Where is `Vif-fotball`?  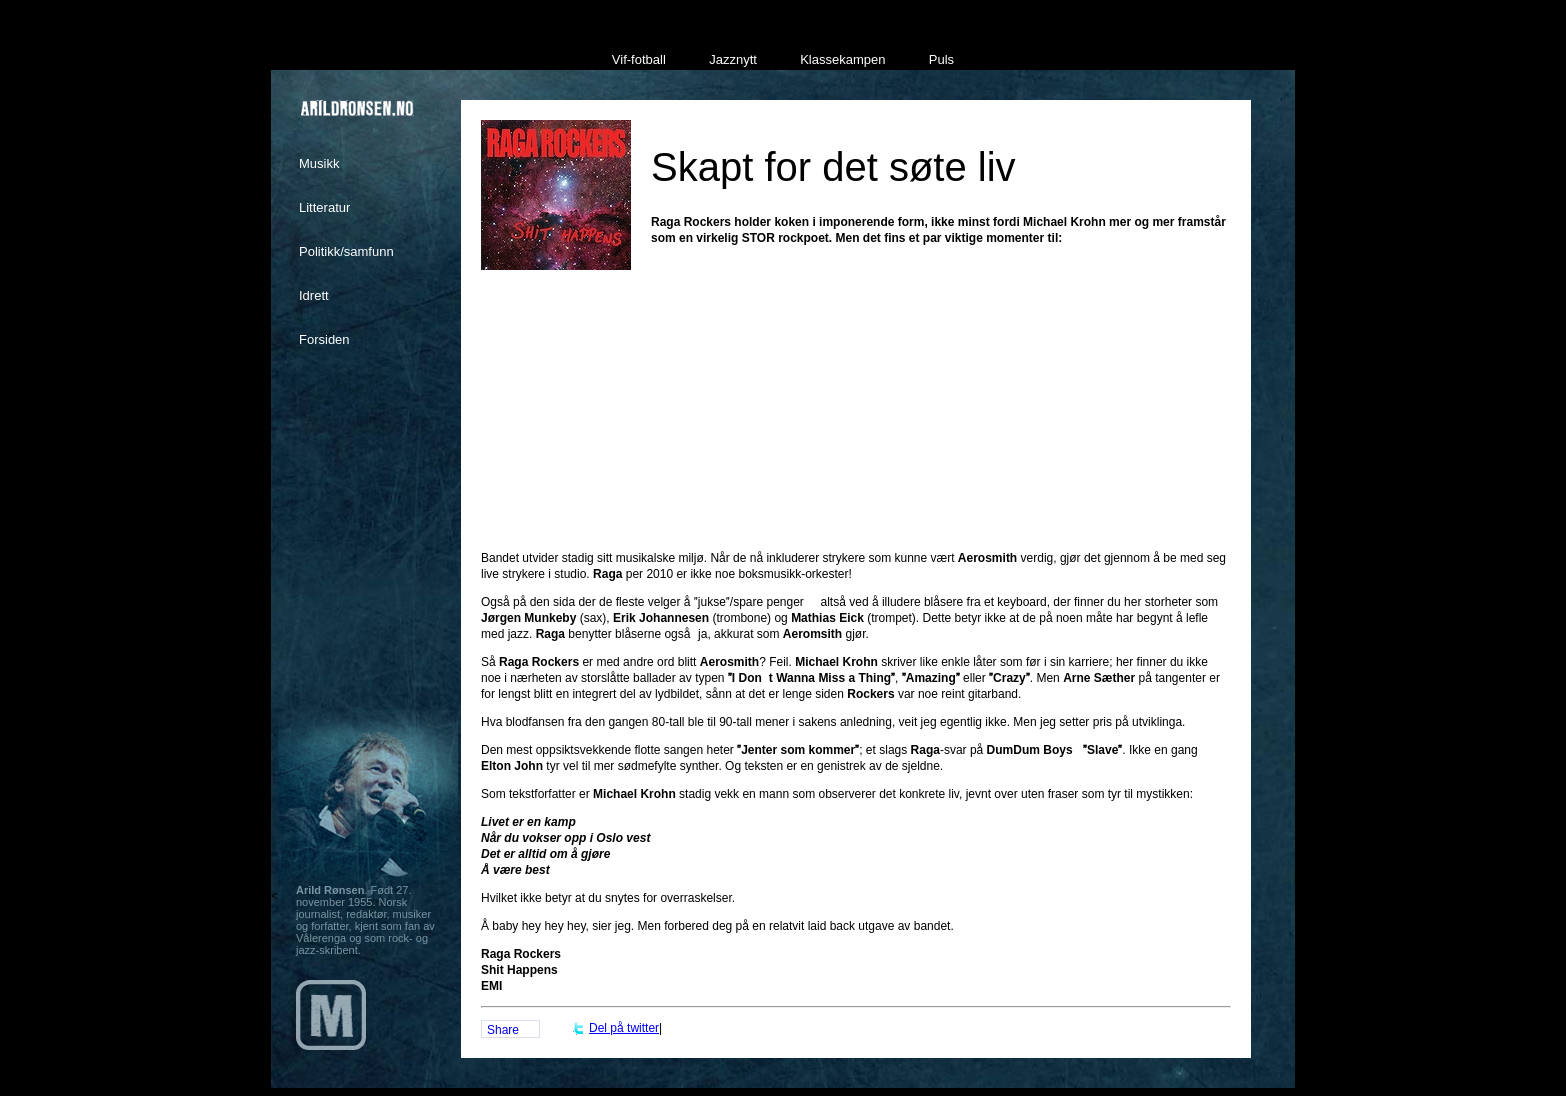
Vif-fotball is located at coordinates (639, 59).